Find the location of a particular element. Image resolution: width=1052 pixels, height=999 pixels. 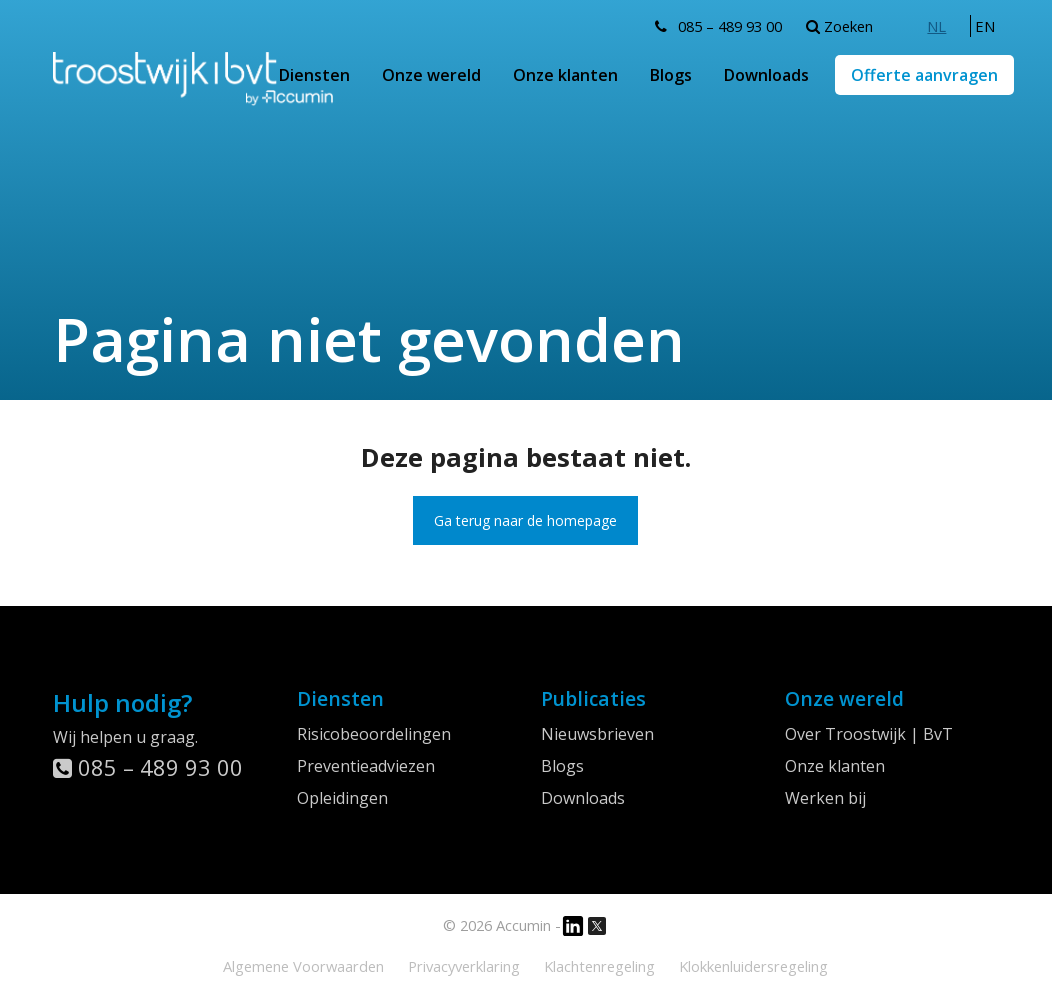

Werken bij is located at coordinates (825, 798).